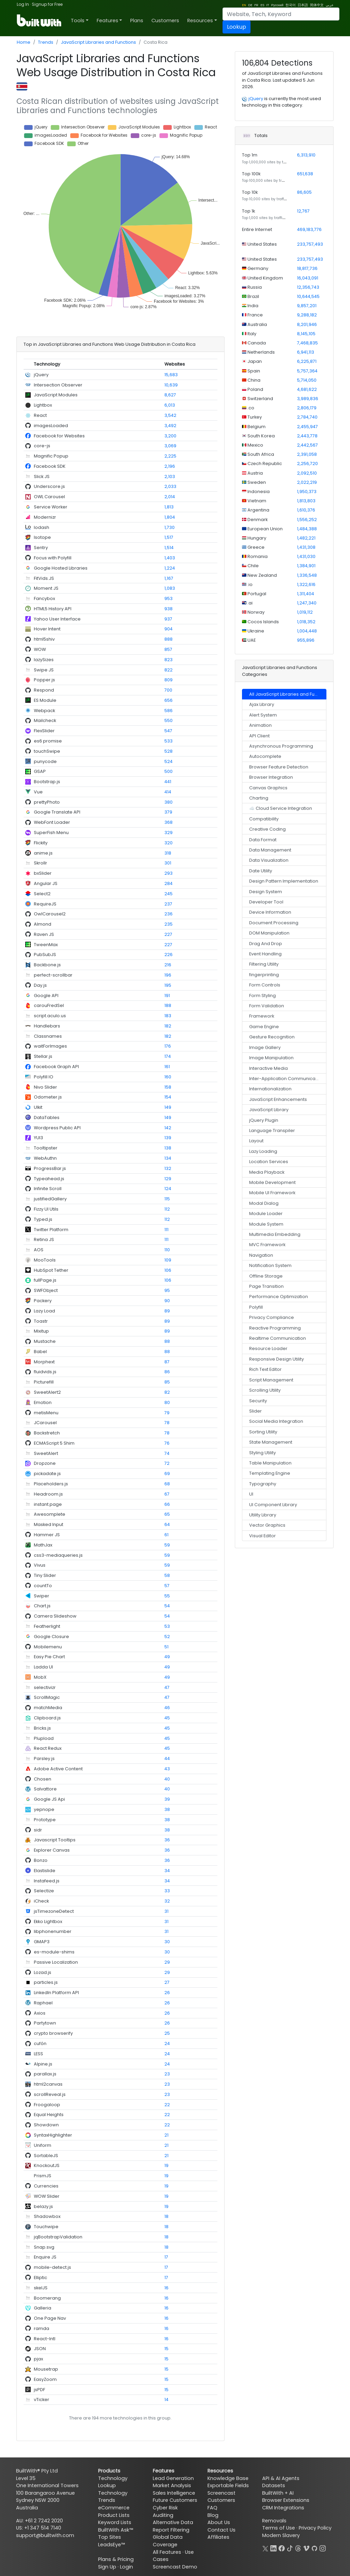 This screenshot has width=350, height=2576. What do you see at coordinates (45, 517) in the screenshot?
I see `Modernizr` at bounding box center [45, 517].